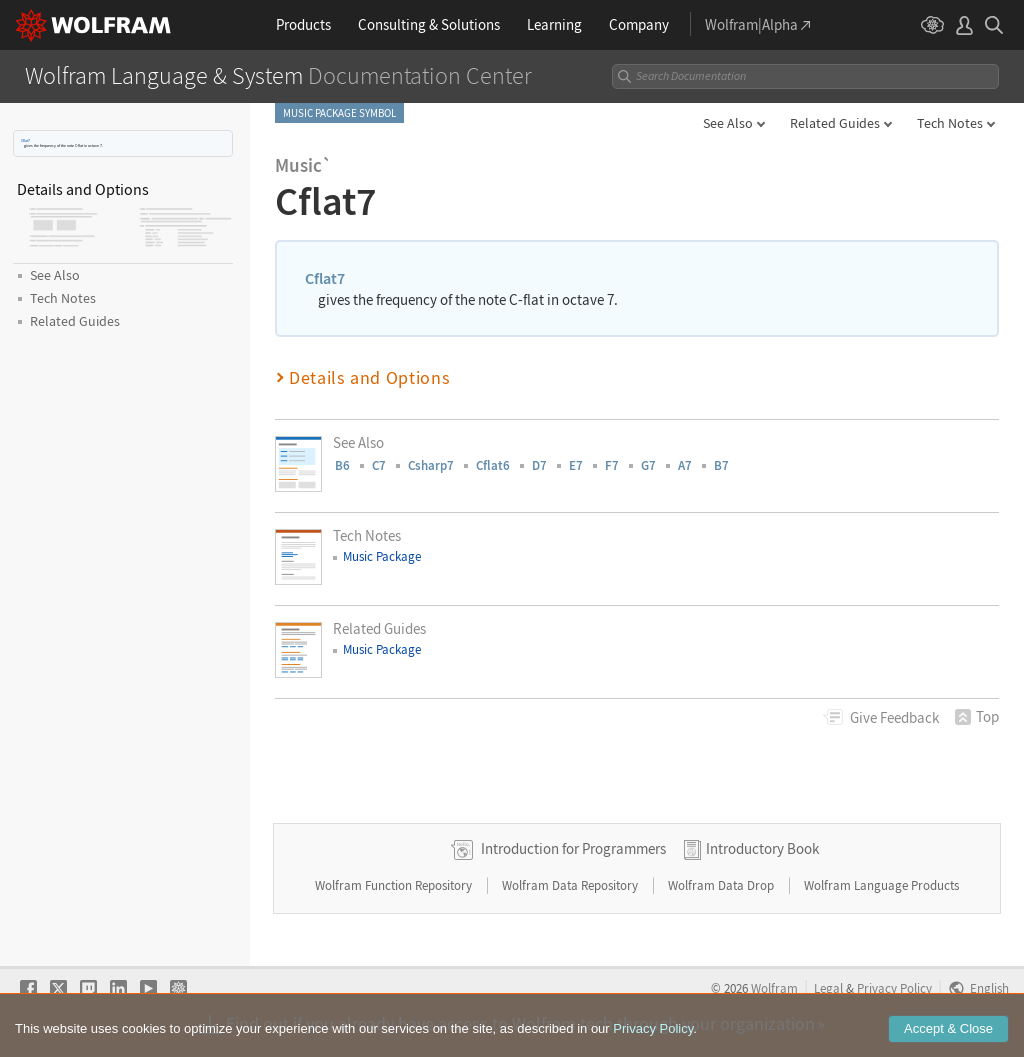 This screenshot has height=1057, width=1024. What do you see at coordinates (382, 556) in the screenshot?
I see `Music Package` at bounding box center [382, 556].